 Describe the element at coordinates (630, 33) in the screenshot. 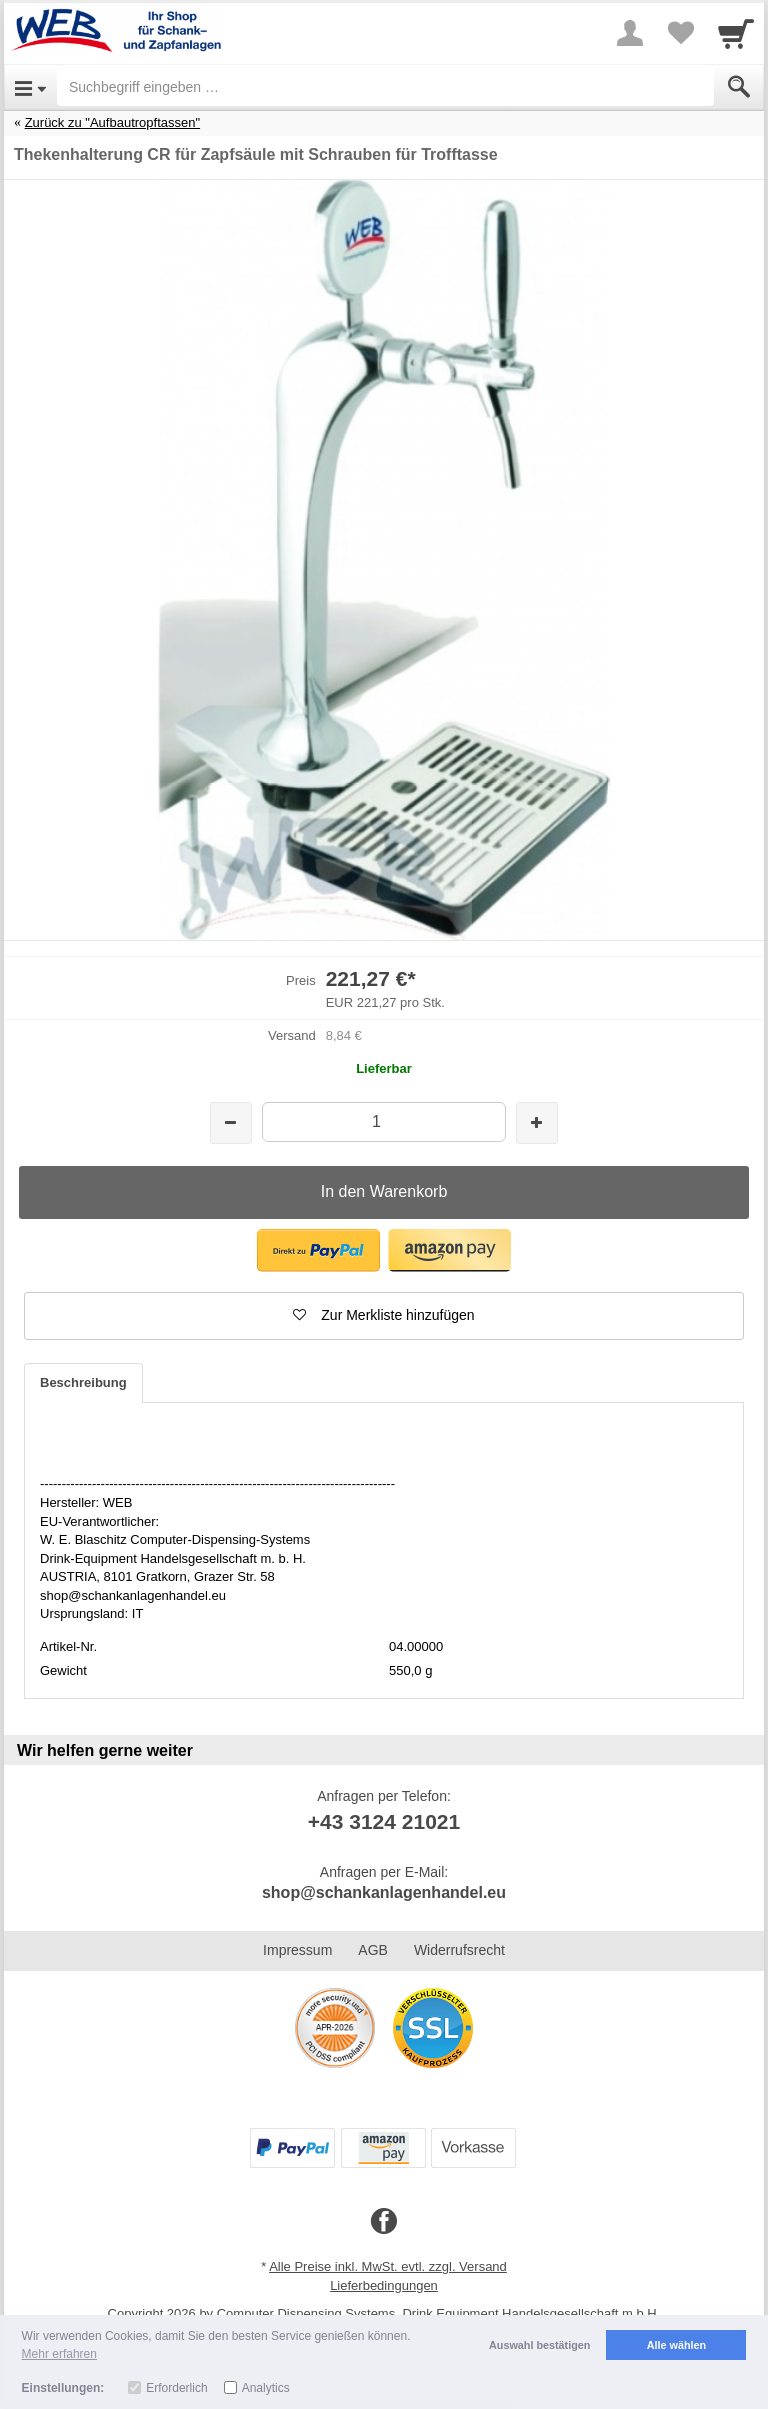

I see `[More menu]` at that location.